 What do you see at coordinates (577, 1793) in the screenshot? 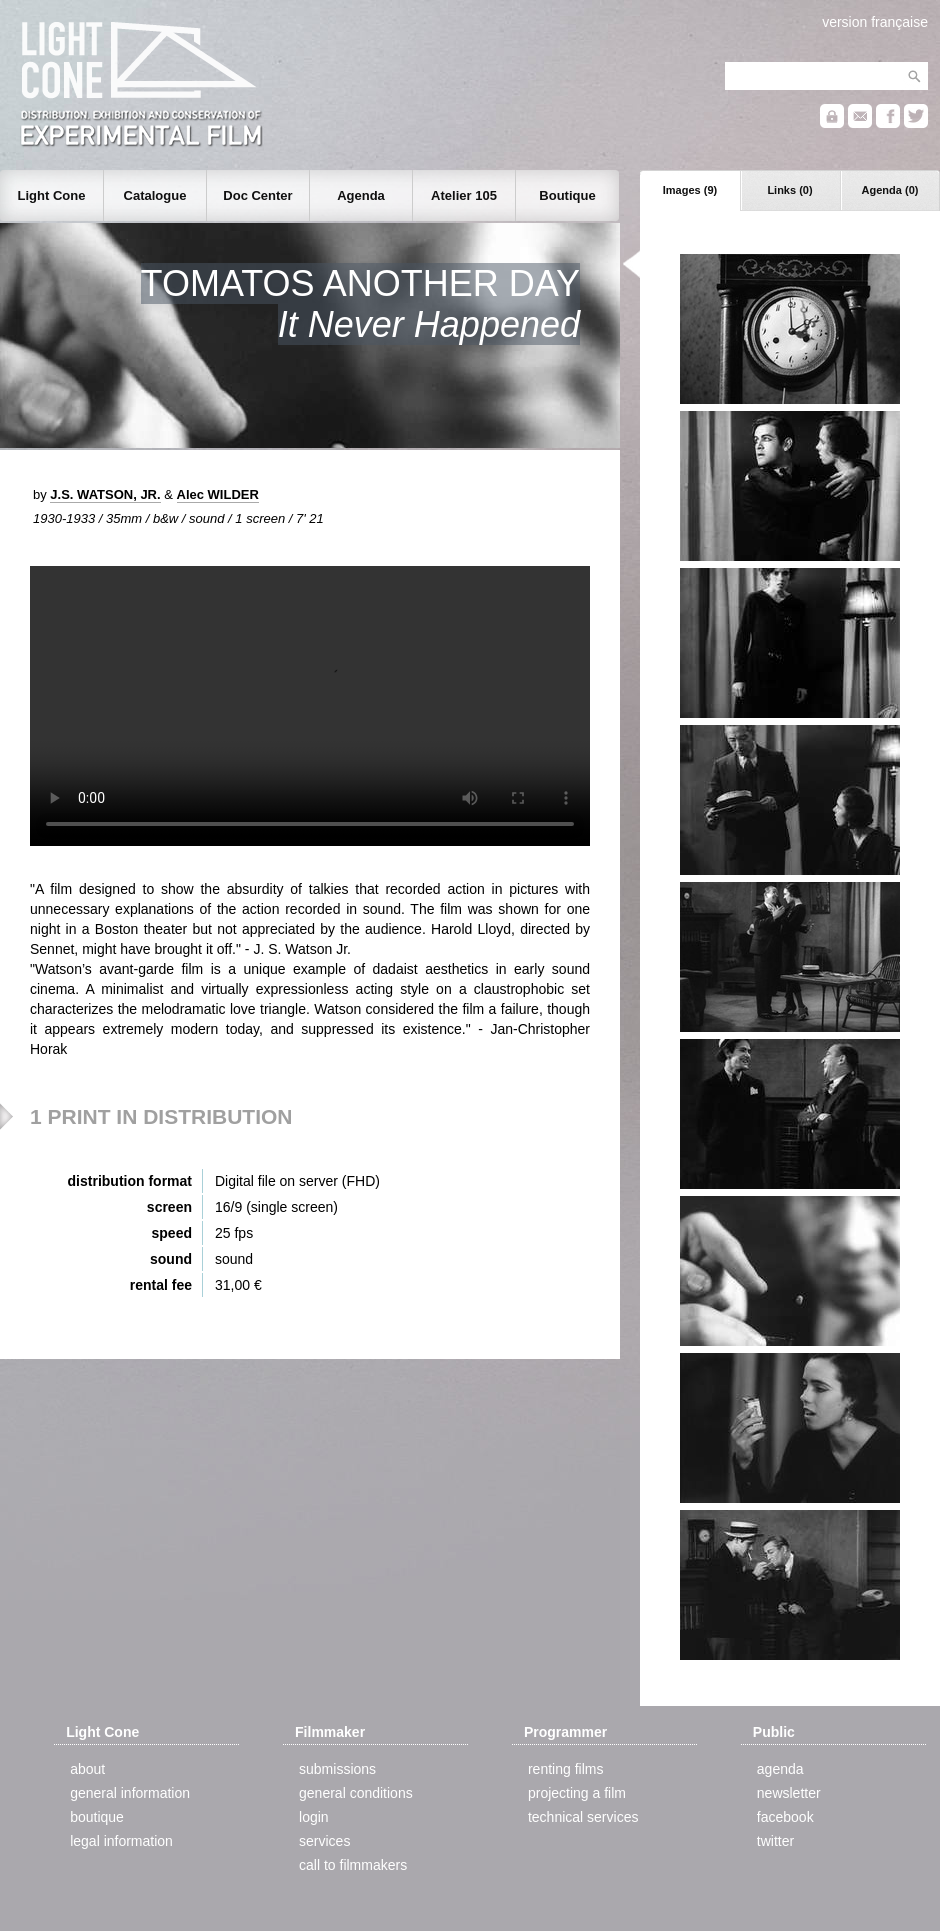
I see `projecting a film` at bounding box center [577, 1793].